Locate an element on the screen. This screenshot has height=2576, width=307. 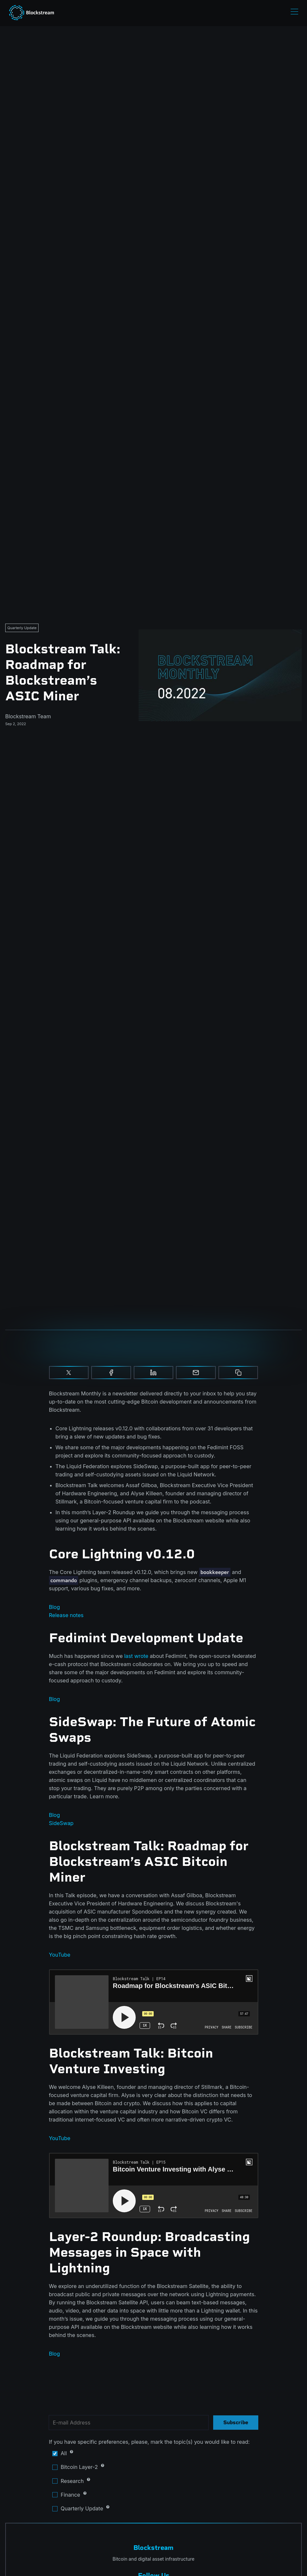
Research is located at coordinates (103, 2481).